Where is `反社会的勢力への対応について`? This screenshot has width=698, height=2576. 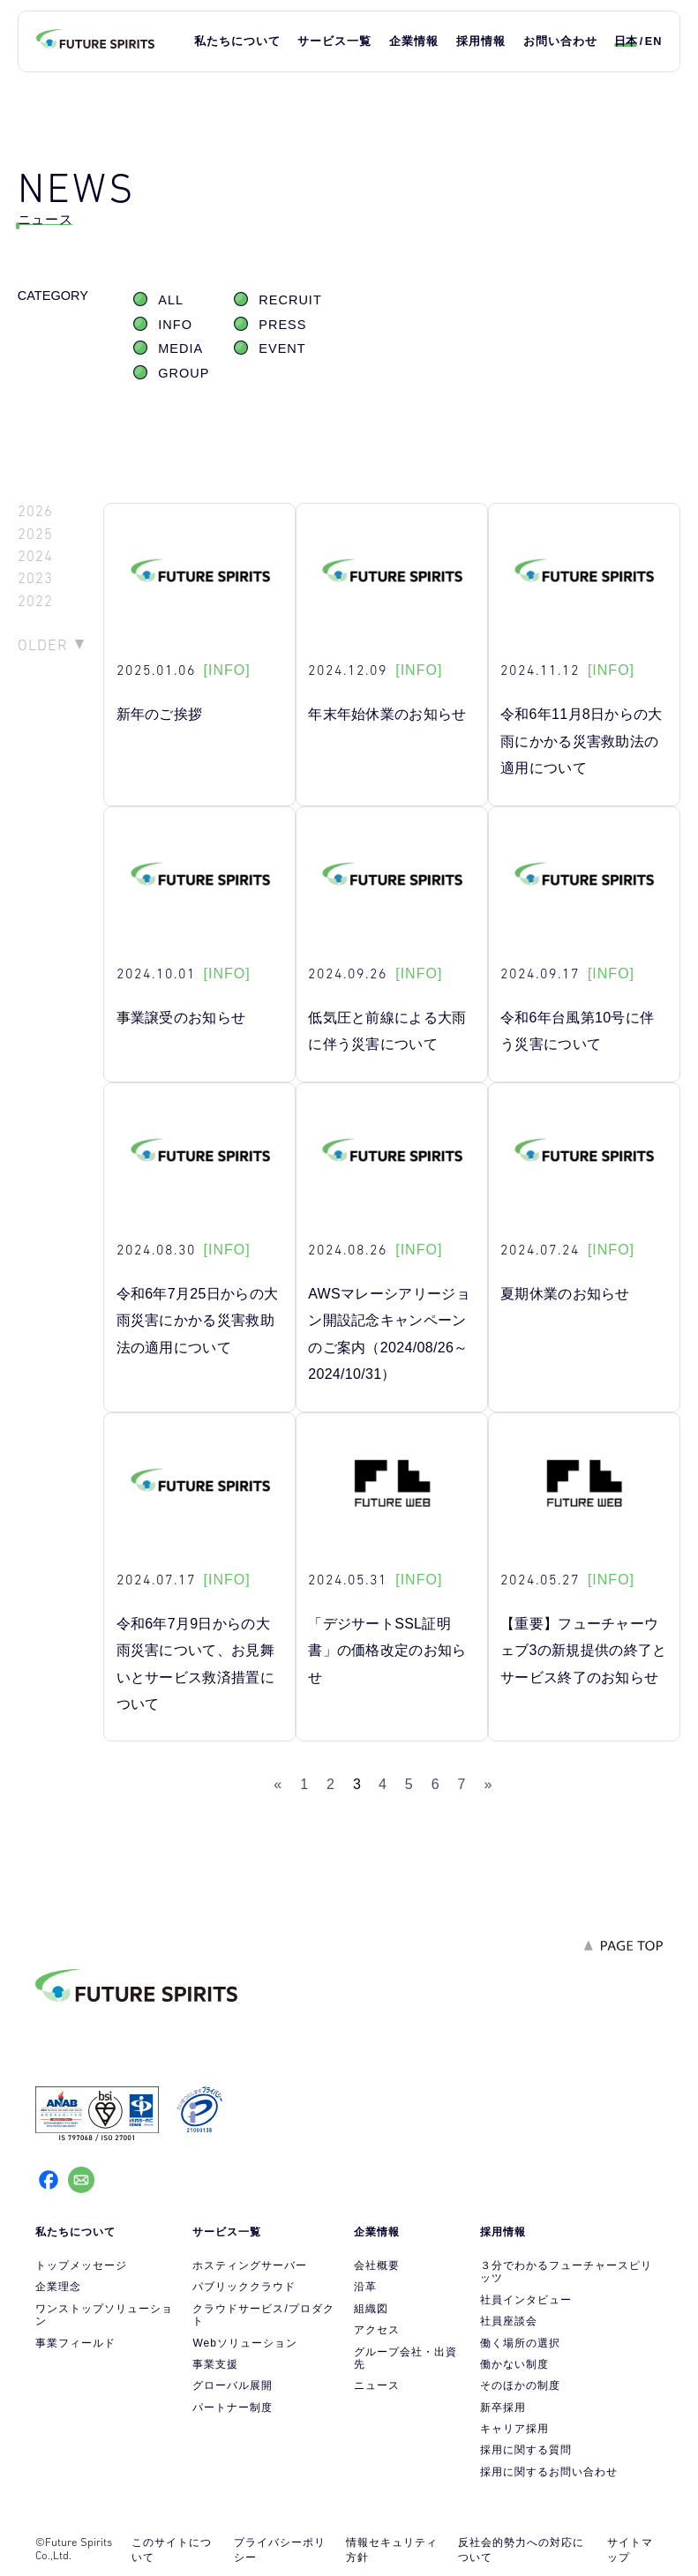 反社会的勢力への対応について is located at coordinates (521, 2550).